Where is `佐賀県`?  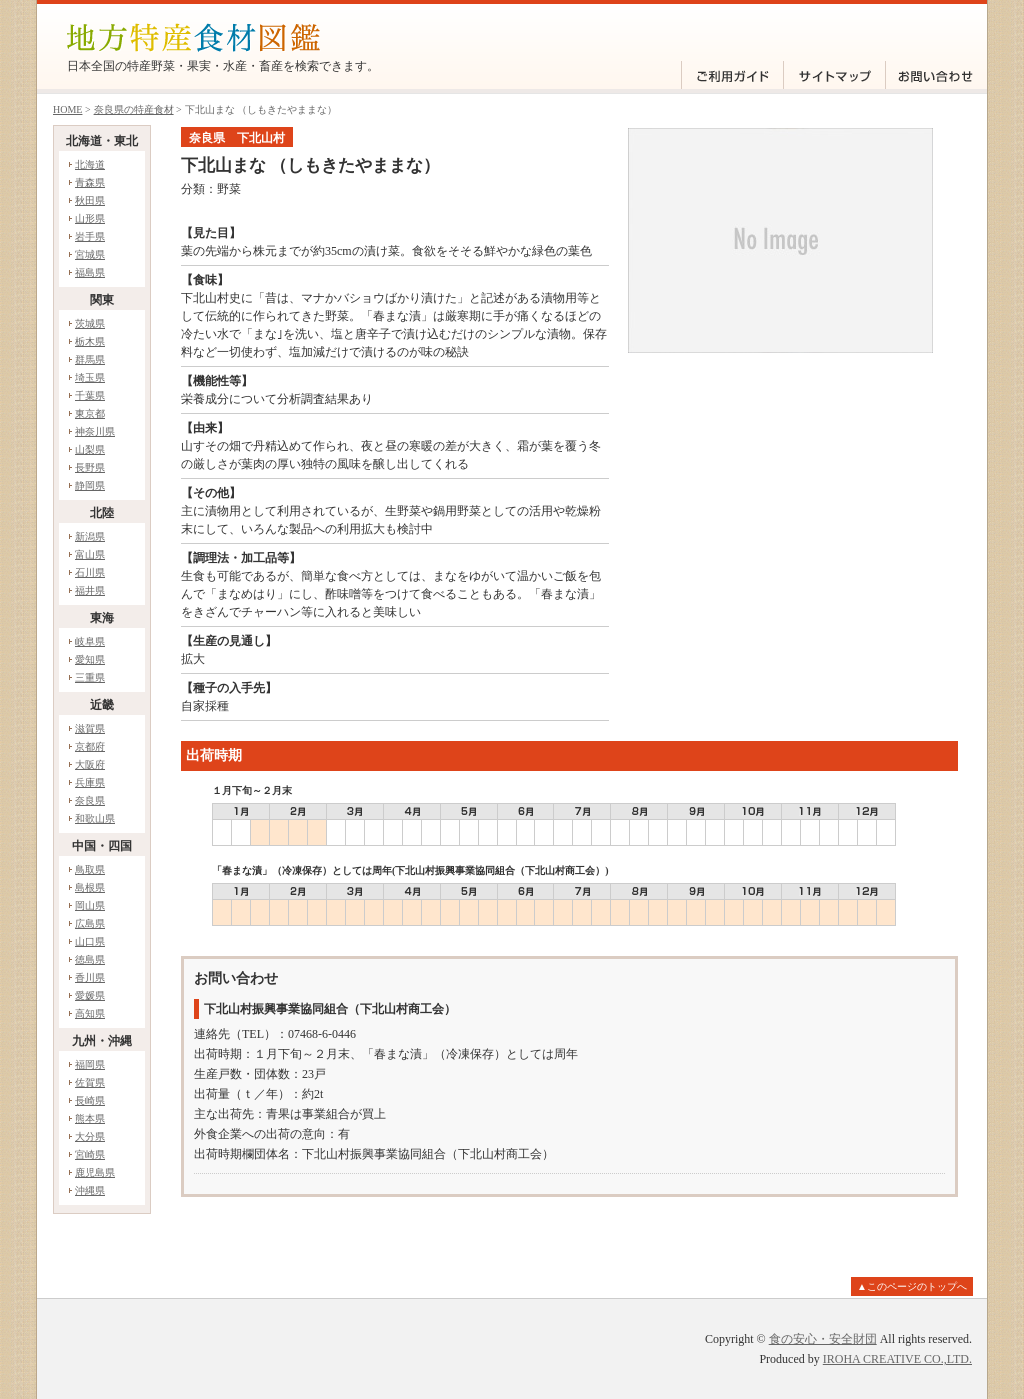 佐賀県 is located at coordinates (90, 1082).